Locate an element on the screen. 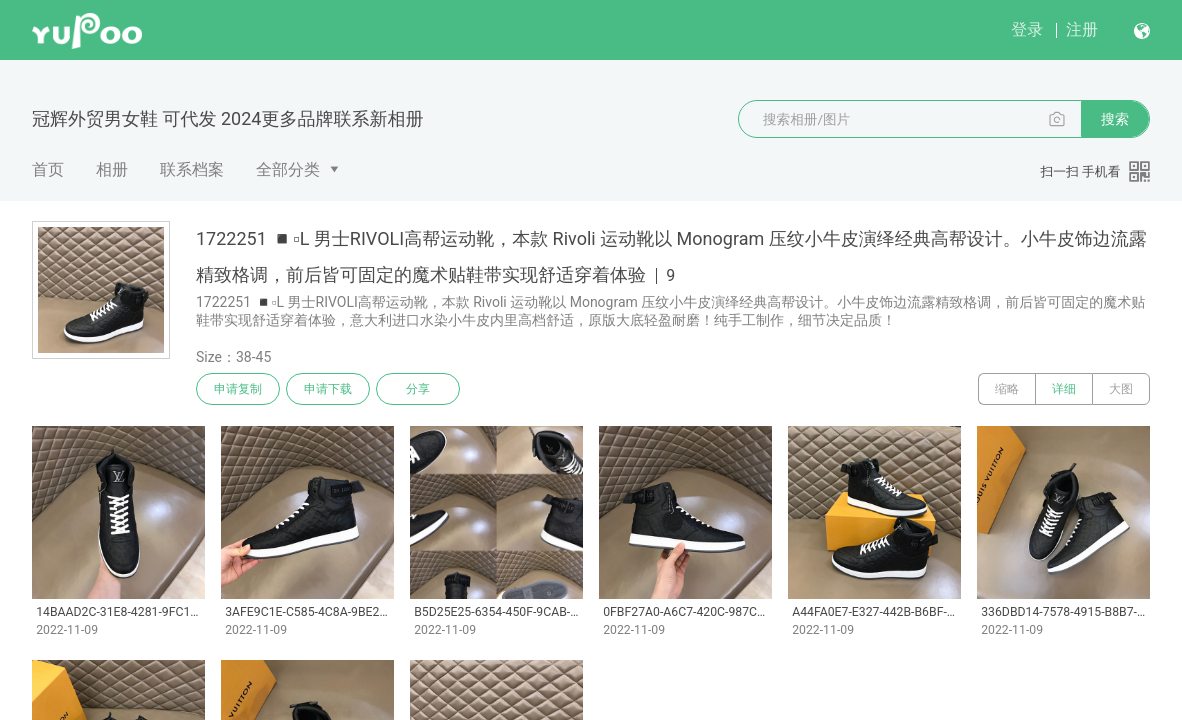 This screenshot has width=1182, height=720. 注册 is located at coordinates (1082, 29).